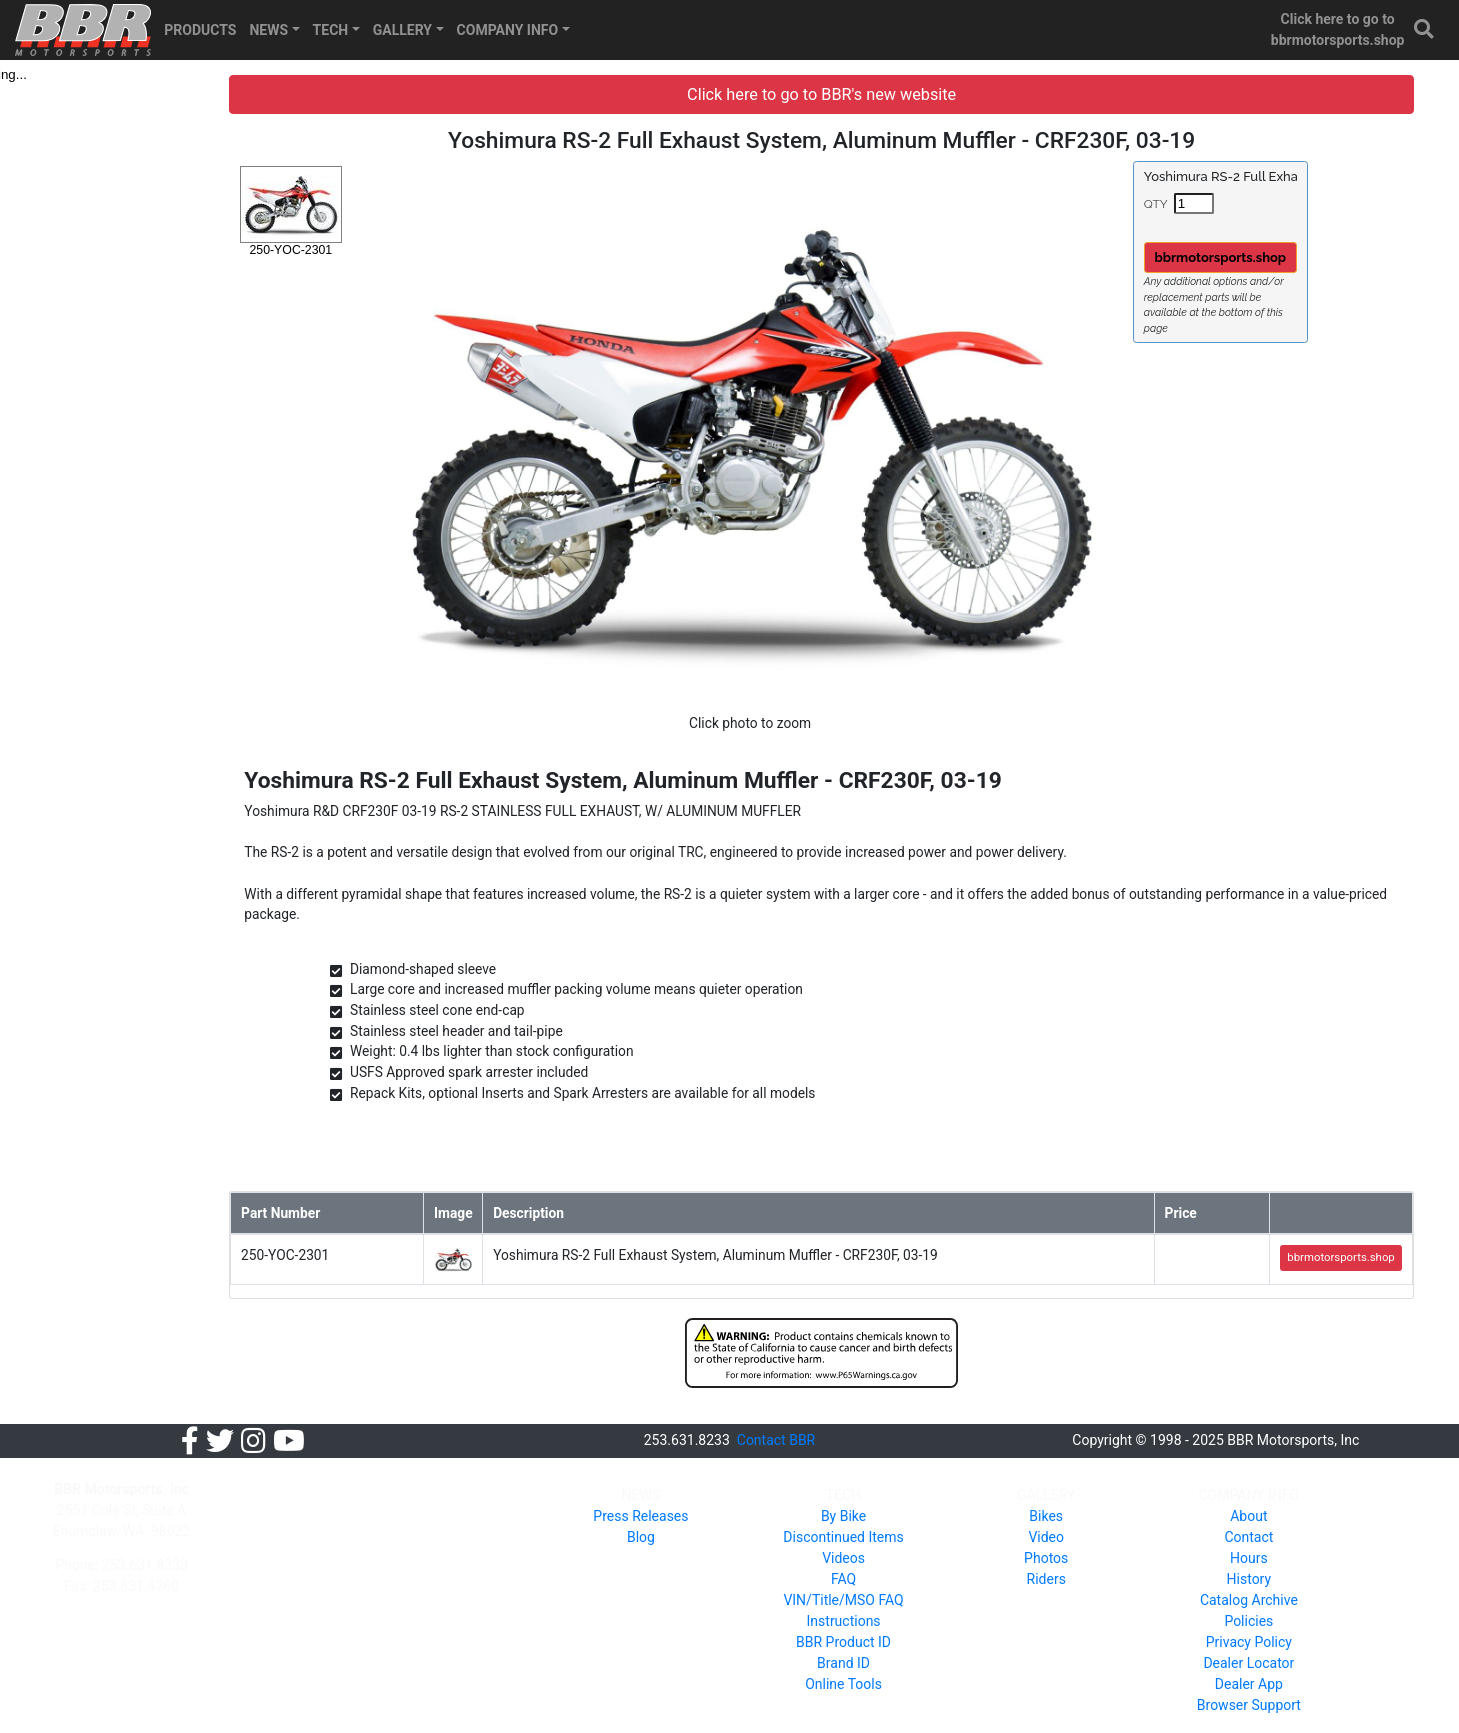 Image resolution: width=1459 pixels, height=1733 pixels. Describe the element at coordinates (1236, 257) in the screenshot. I see `bbrmotorsports.shop [button]` at that location.